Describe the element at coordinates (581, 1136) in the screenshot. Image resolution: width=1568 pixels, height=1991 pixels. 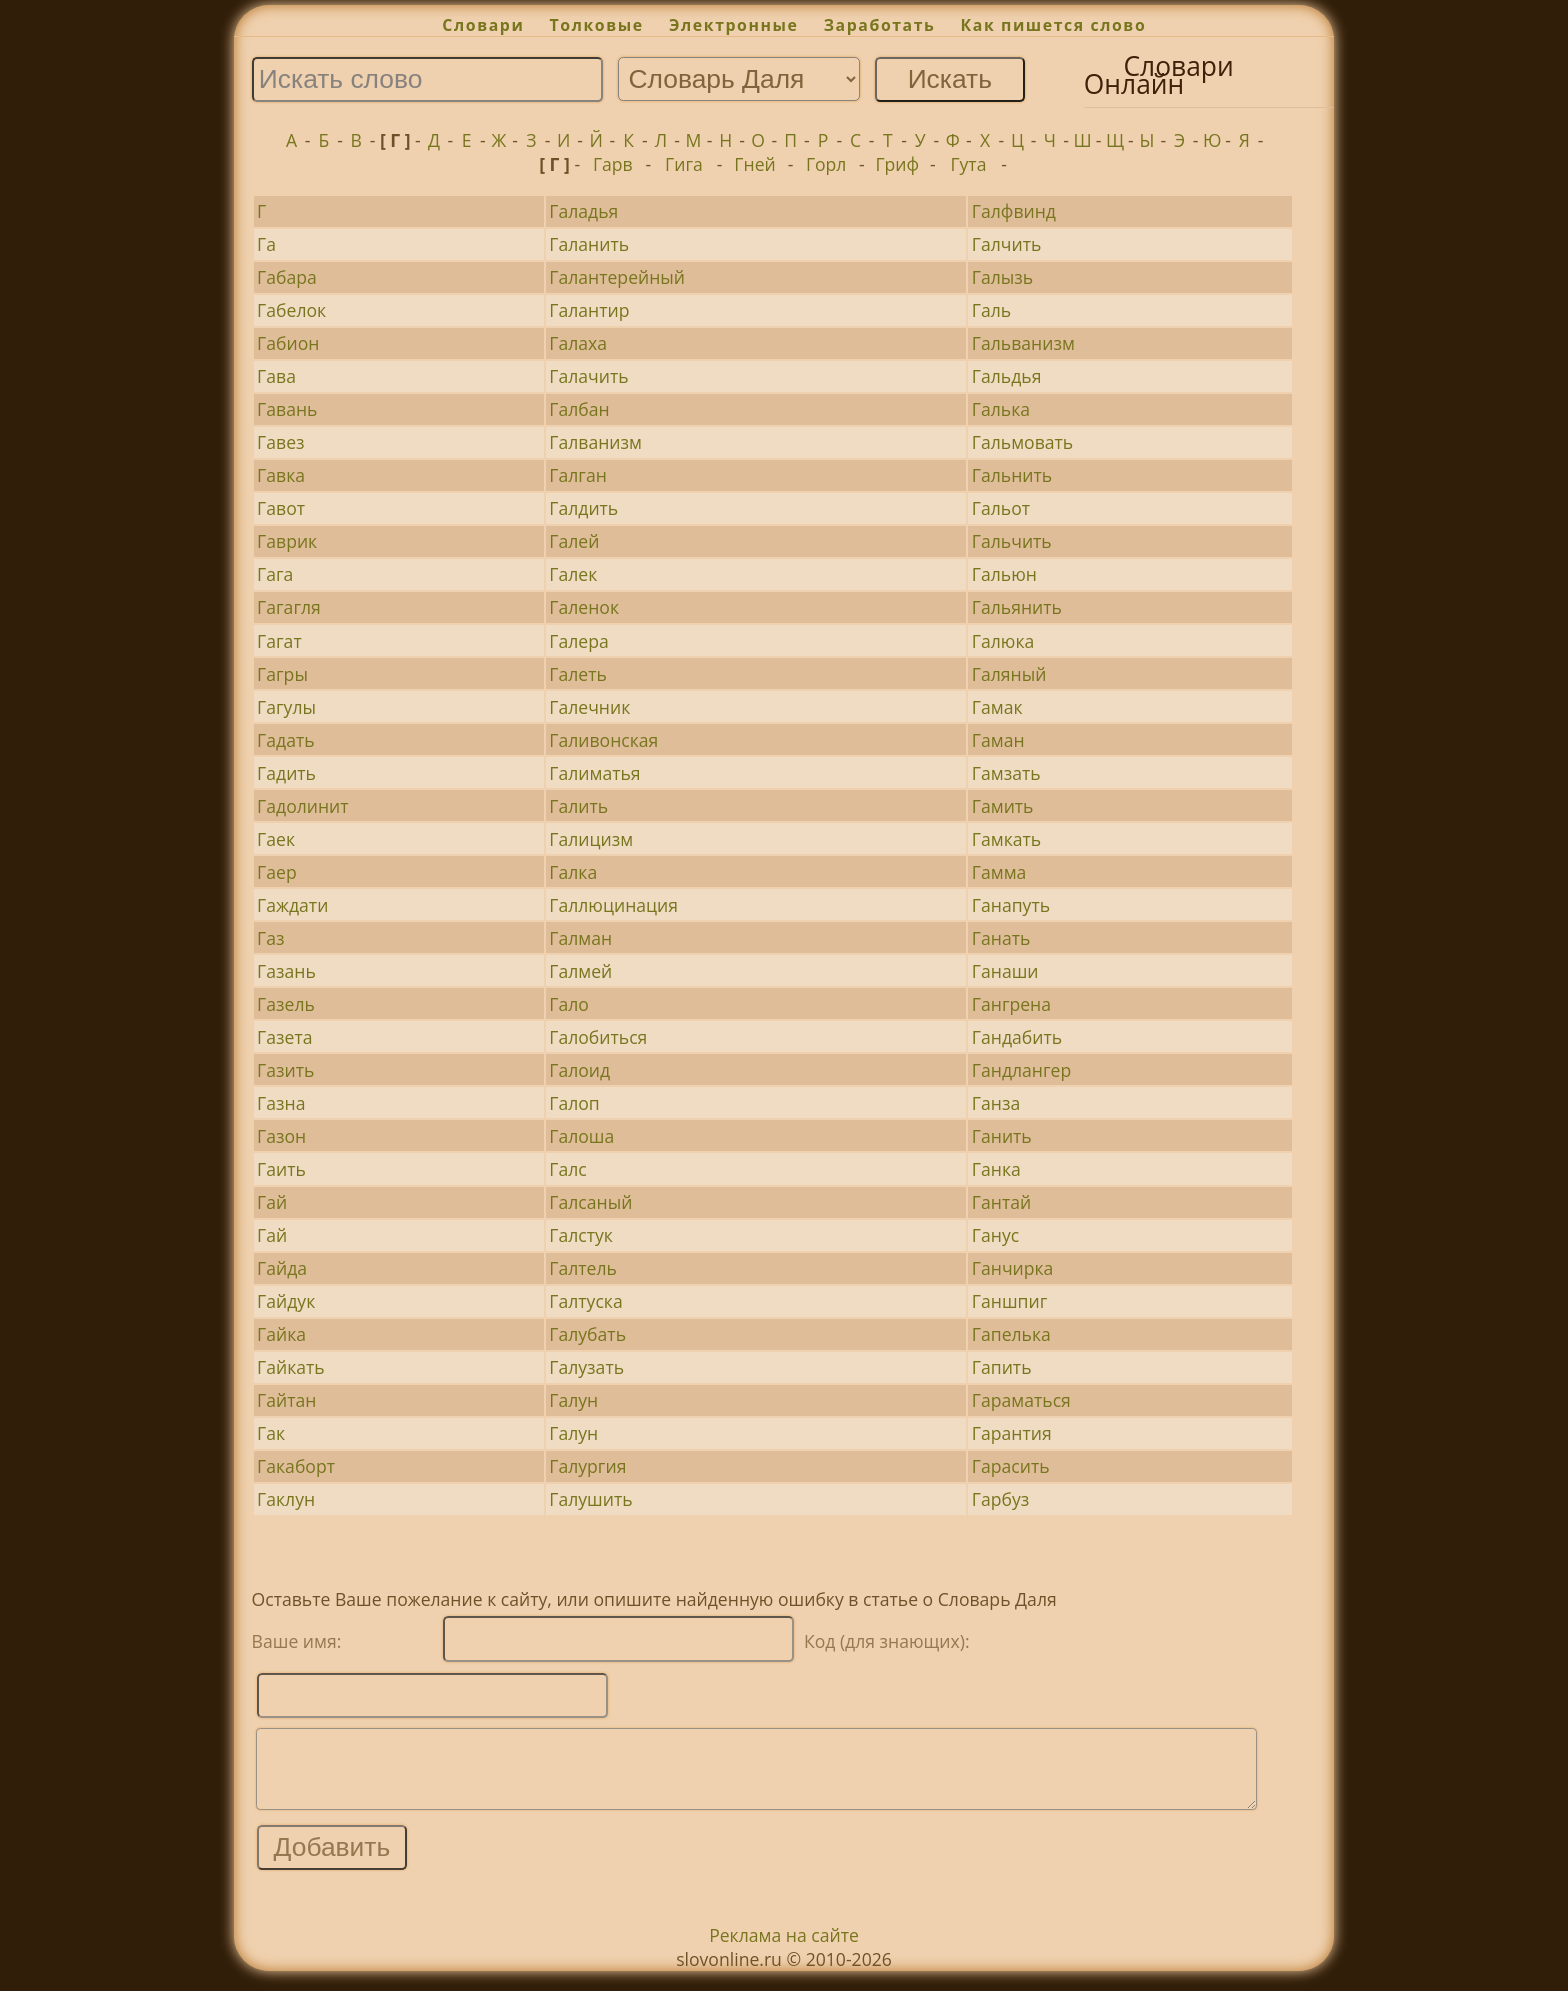
I see `Галоша` at that location.